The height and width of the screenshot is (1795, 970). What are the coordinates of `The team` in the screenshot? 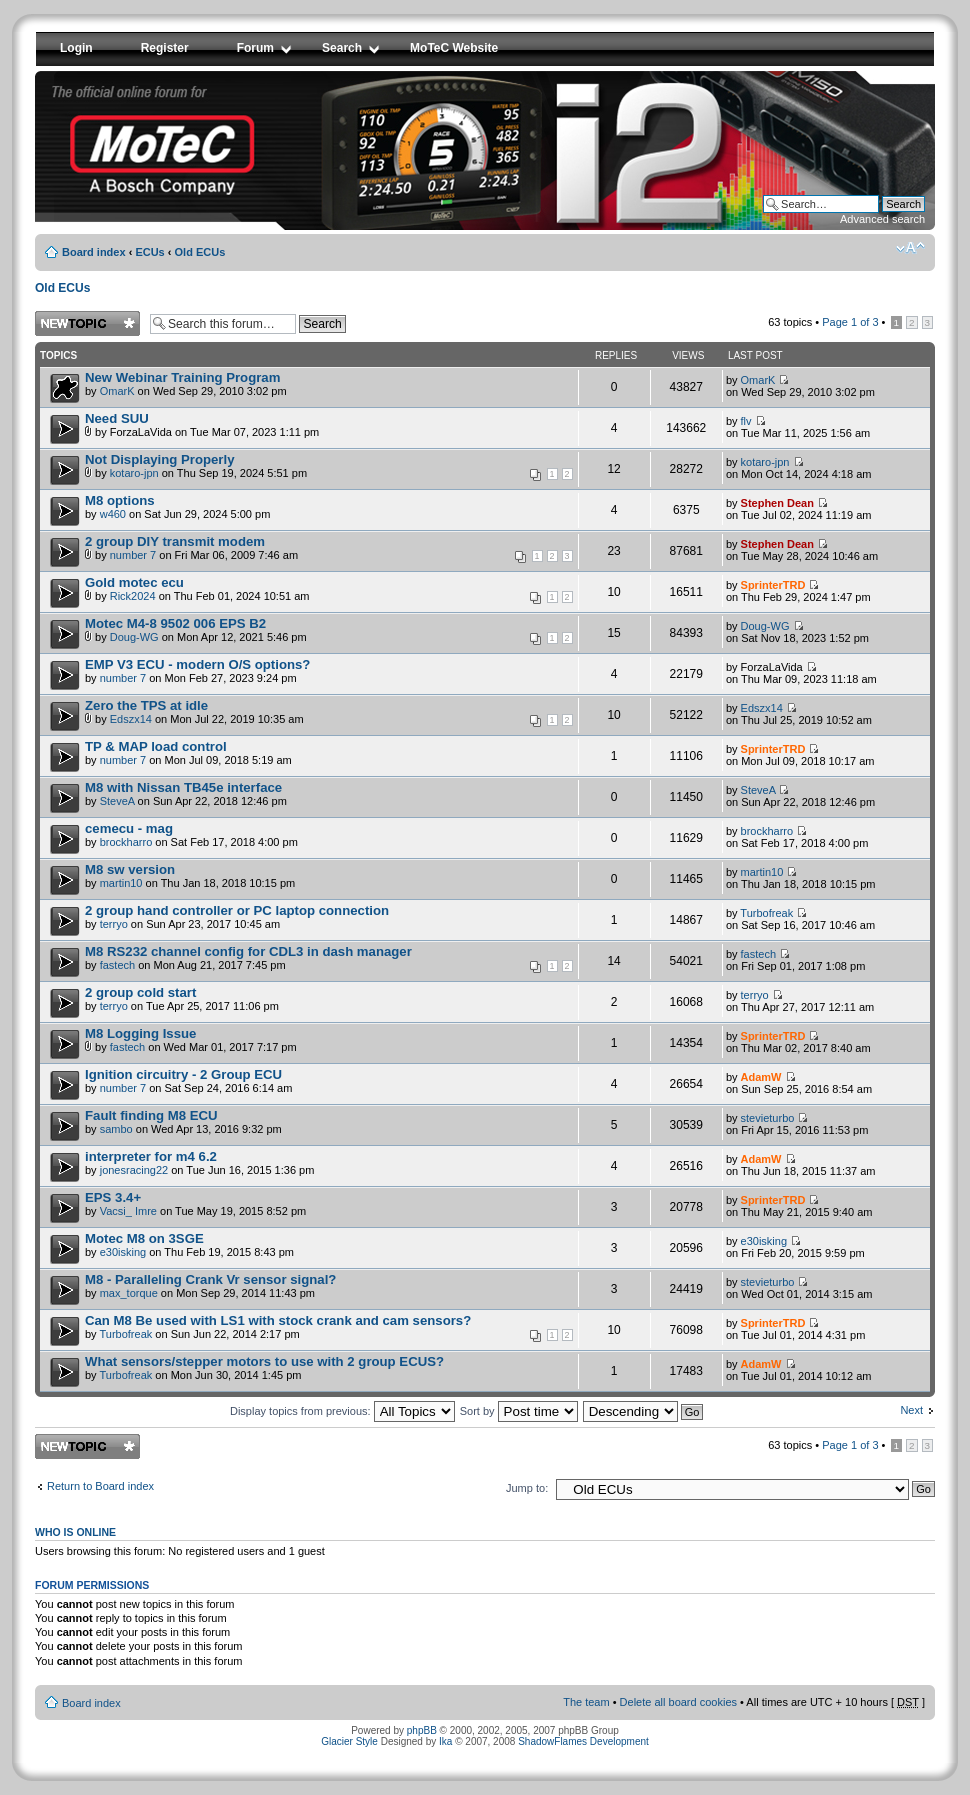 It's located at (586, 1702).